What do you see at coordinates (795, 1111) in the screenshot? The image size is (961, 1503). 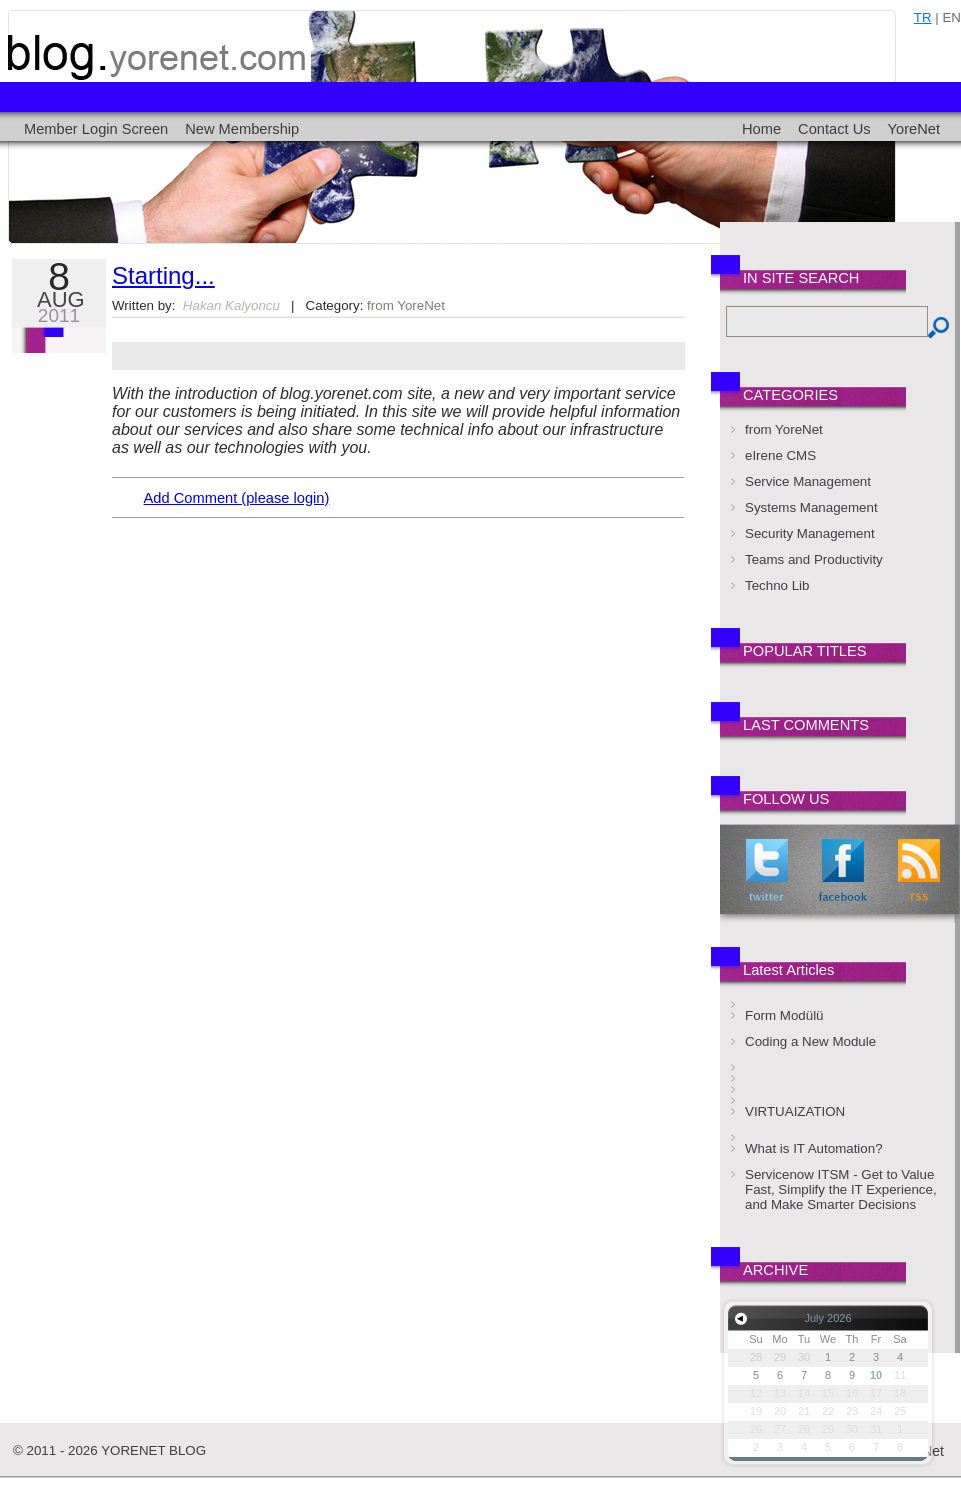 I see `VIRTUAIZATION` at bounding box center [795, 1111].